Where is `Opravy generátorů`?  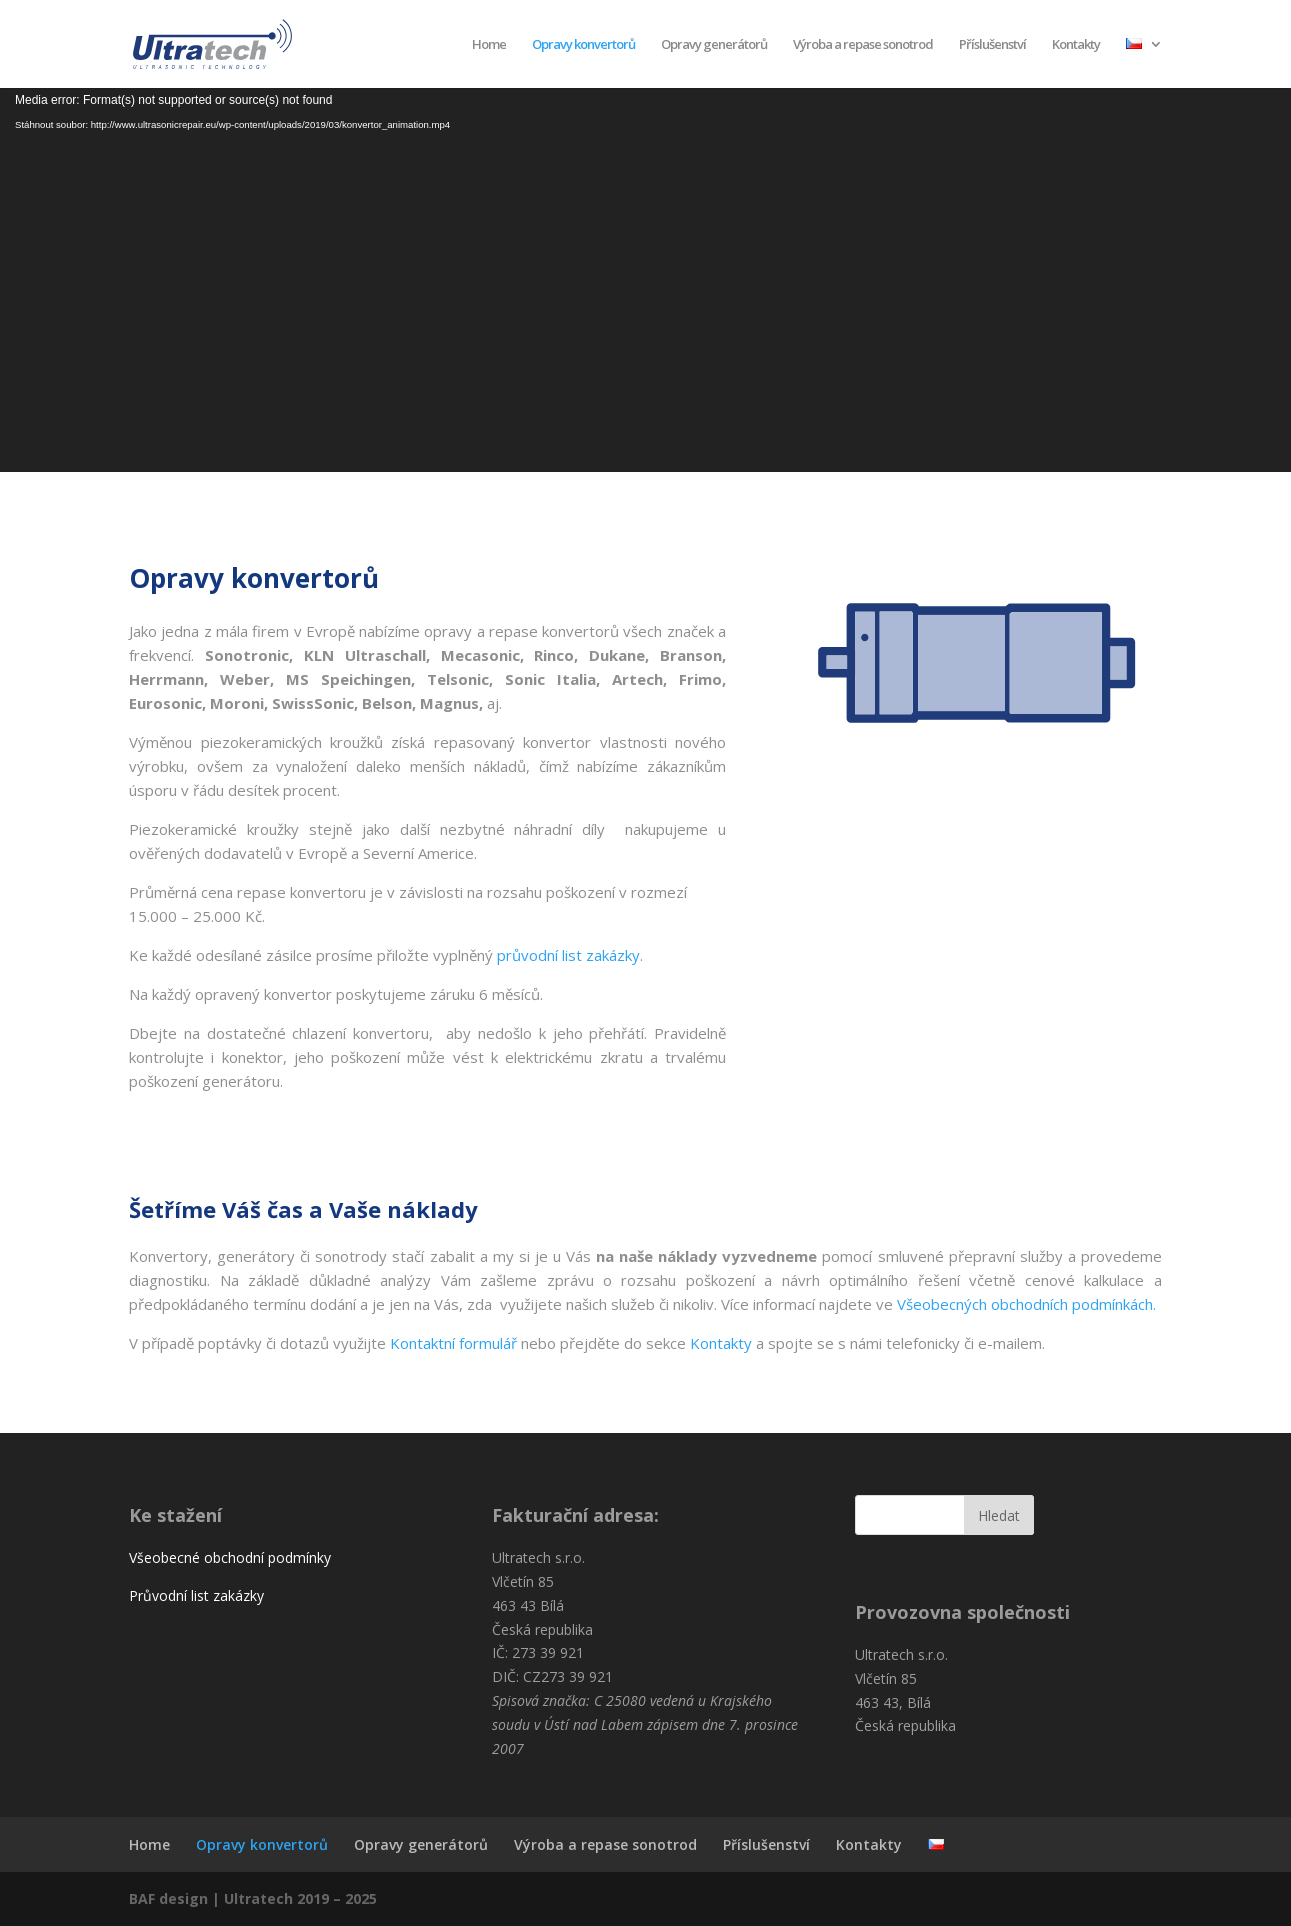
Opravy generátorů is located at coordinates (714, 45).